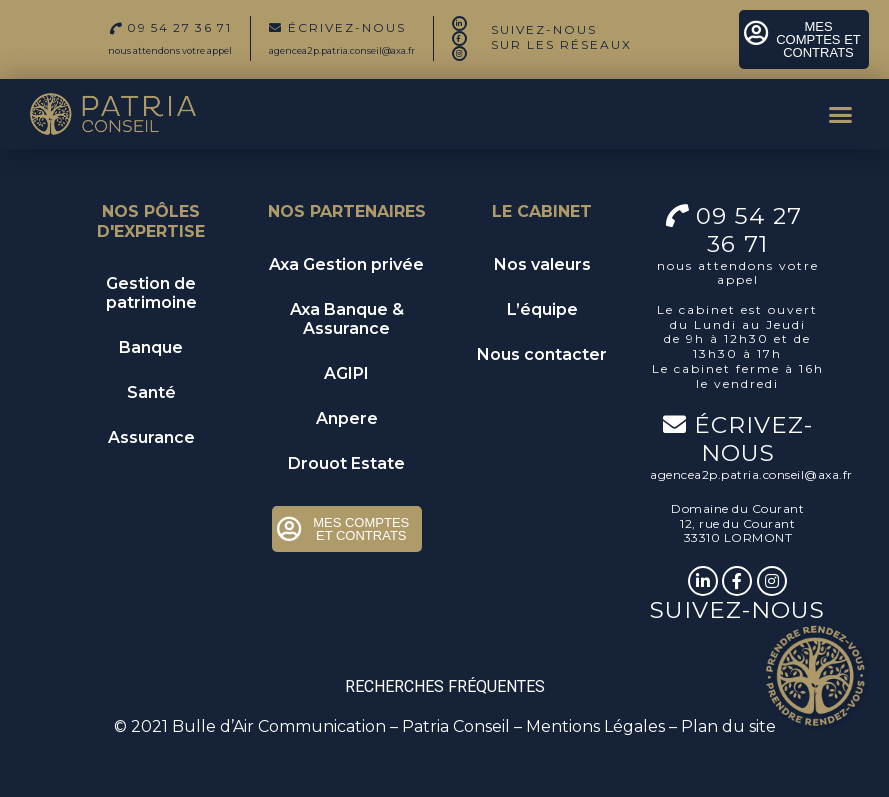  Describe the element at coordinates (542, 309) in the screenshot. I see `L’équipe` at that location.